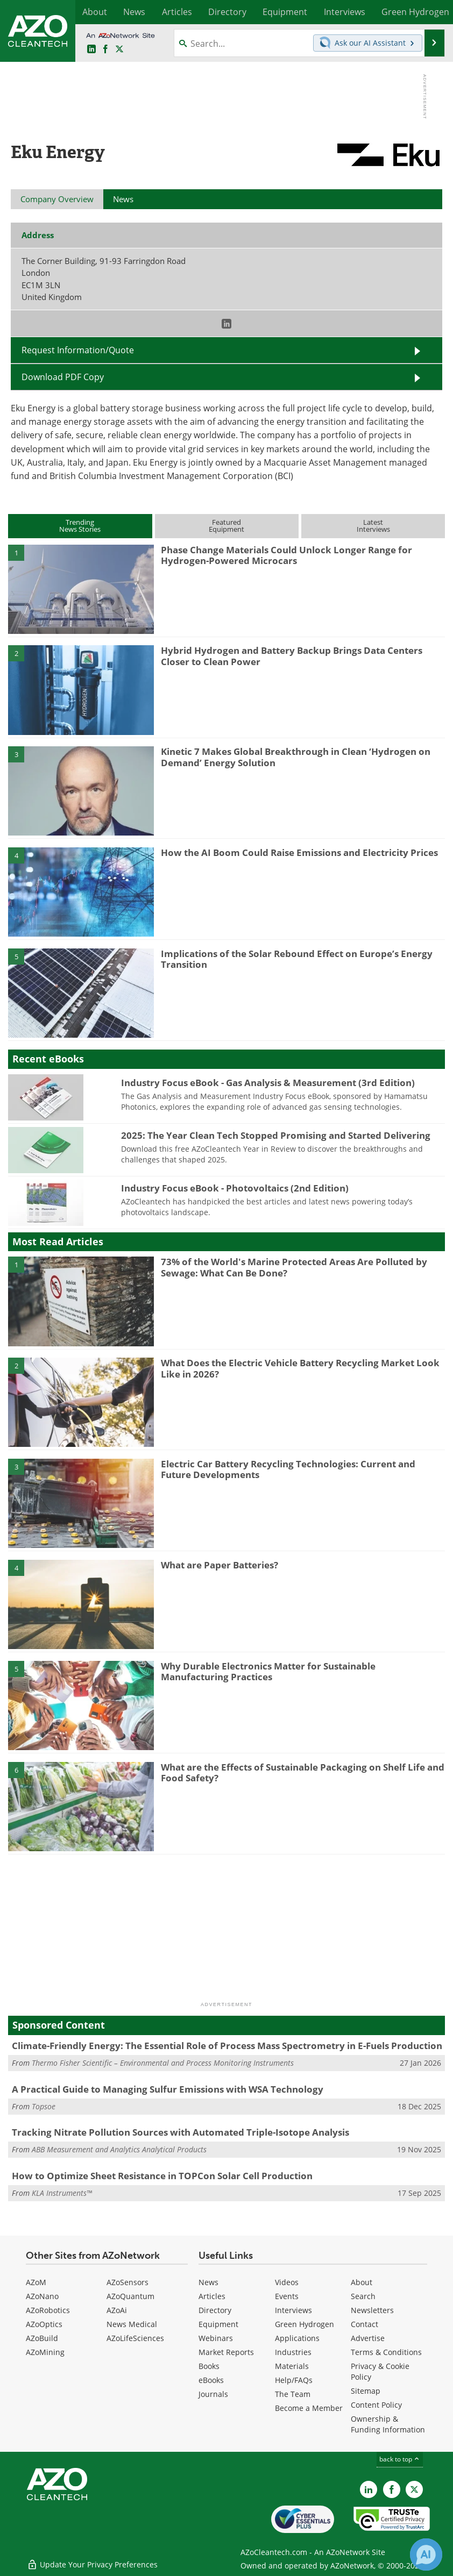 The image size is (453, 2576). I want to click on Newsletters, so click(372, 2310).